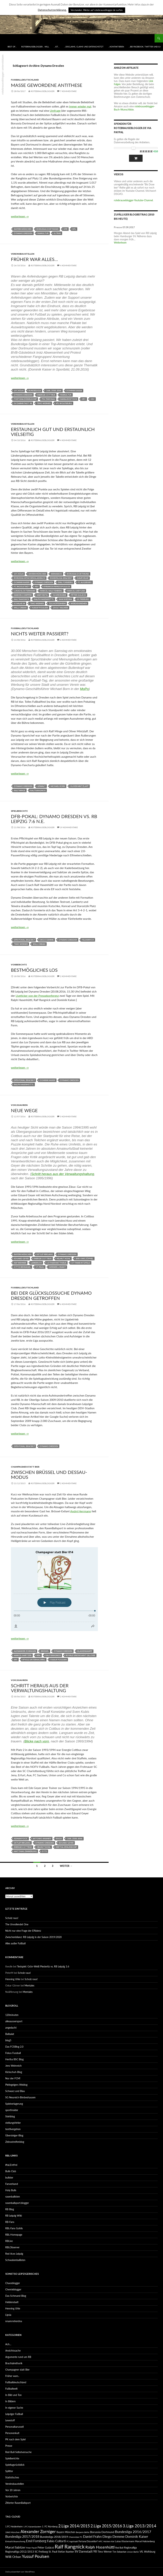  Describe the element at coordinates (68, 91) in the screenshot. I see `7 Kommentare` at that location.